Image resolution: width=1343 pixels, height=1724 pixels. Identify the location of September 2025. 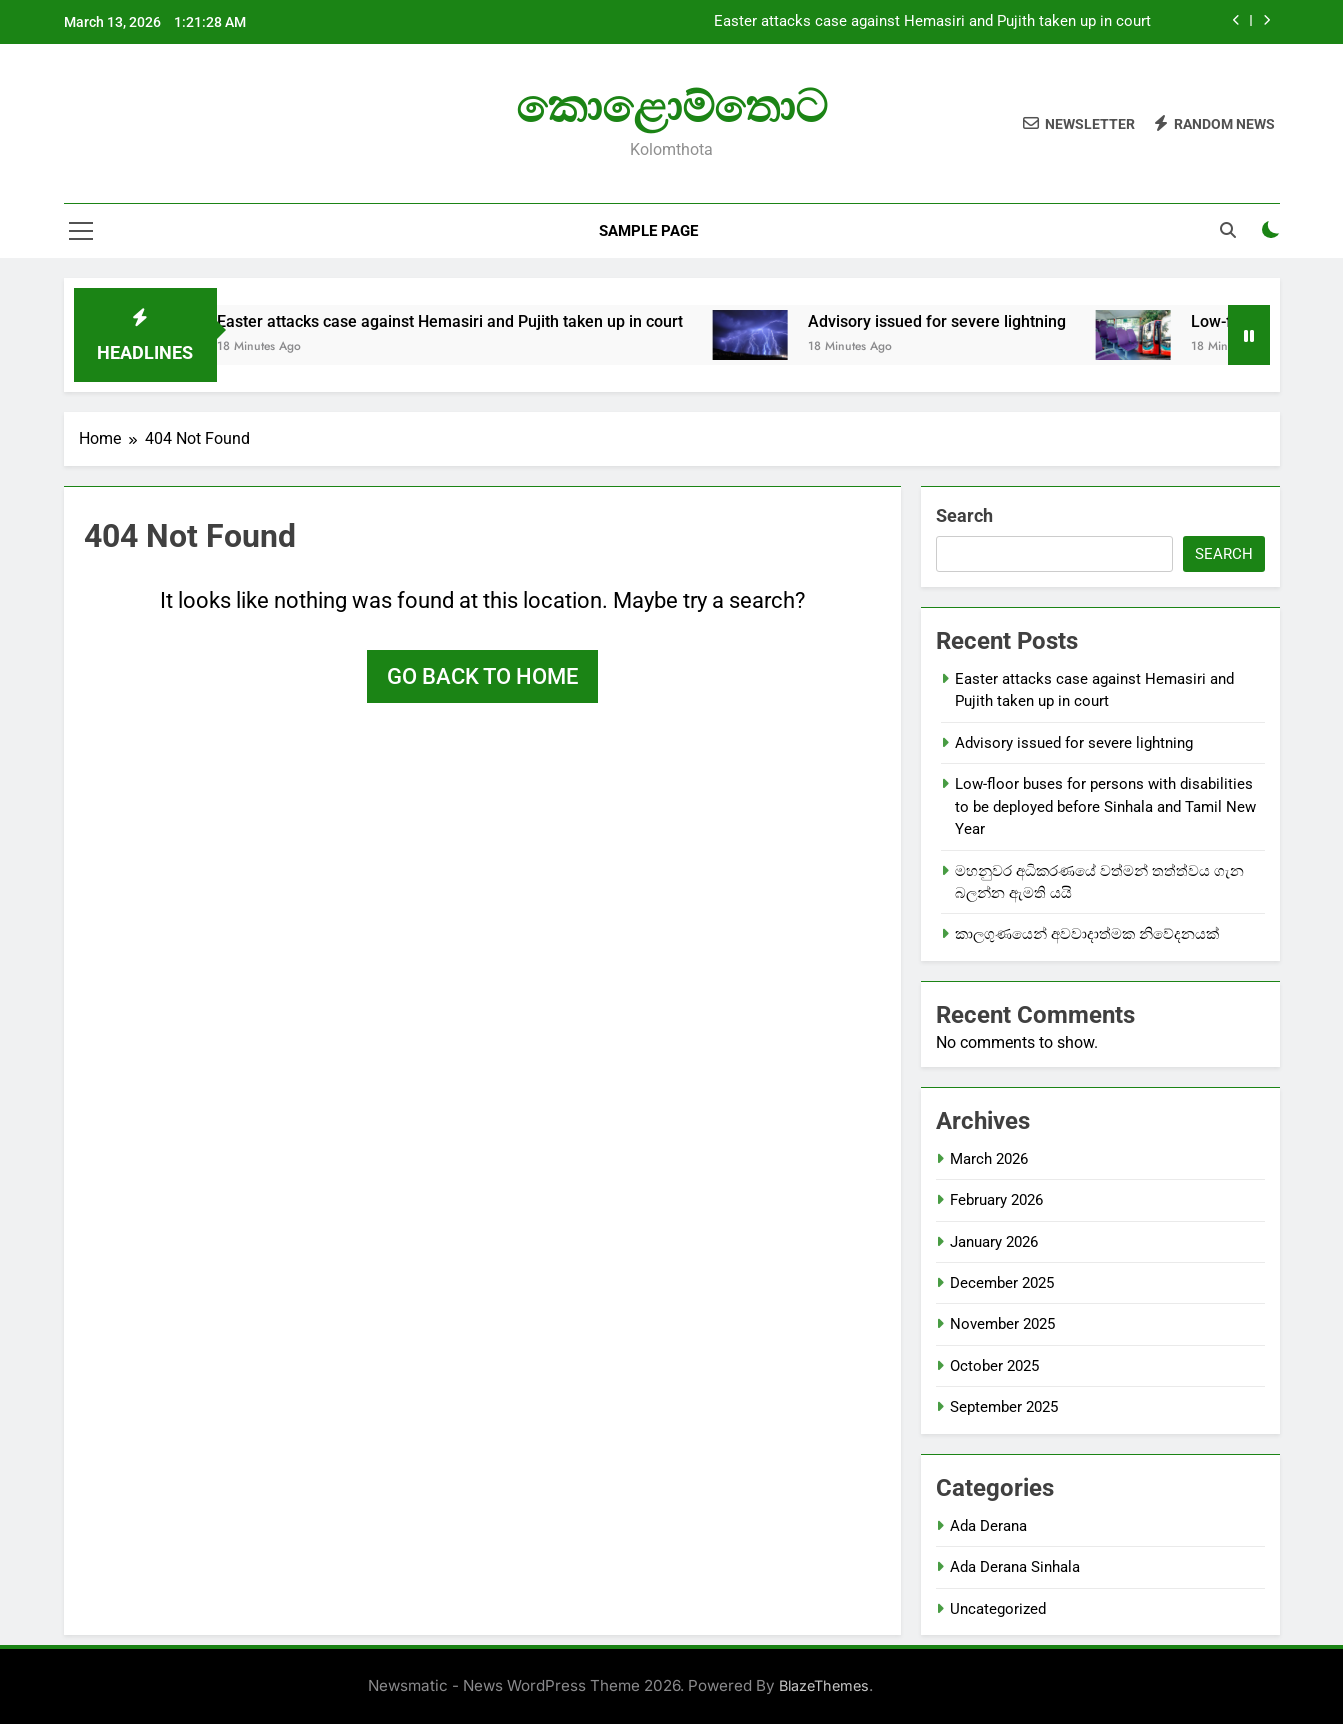
(1004, 1407).